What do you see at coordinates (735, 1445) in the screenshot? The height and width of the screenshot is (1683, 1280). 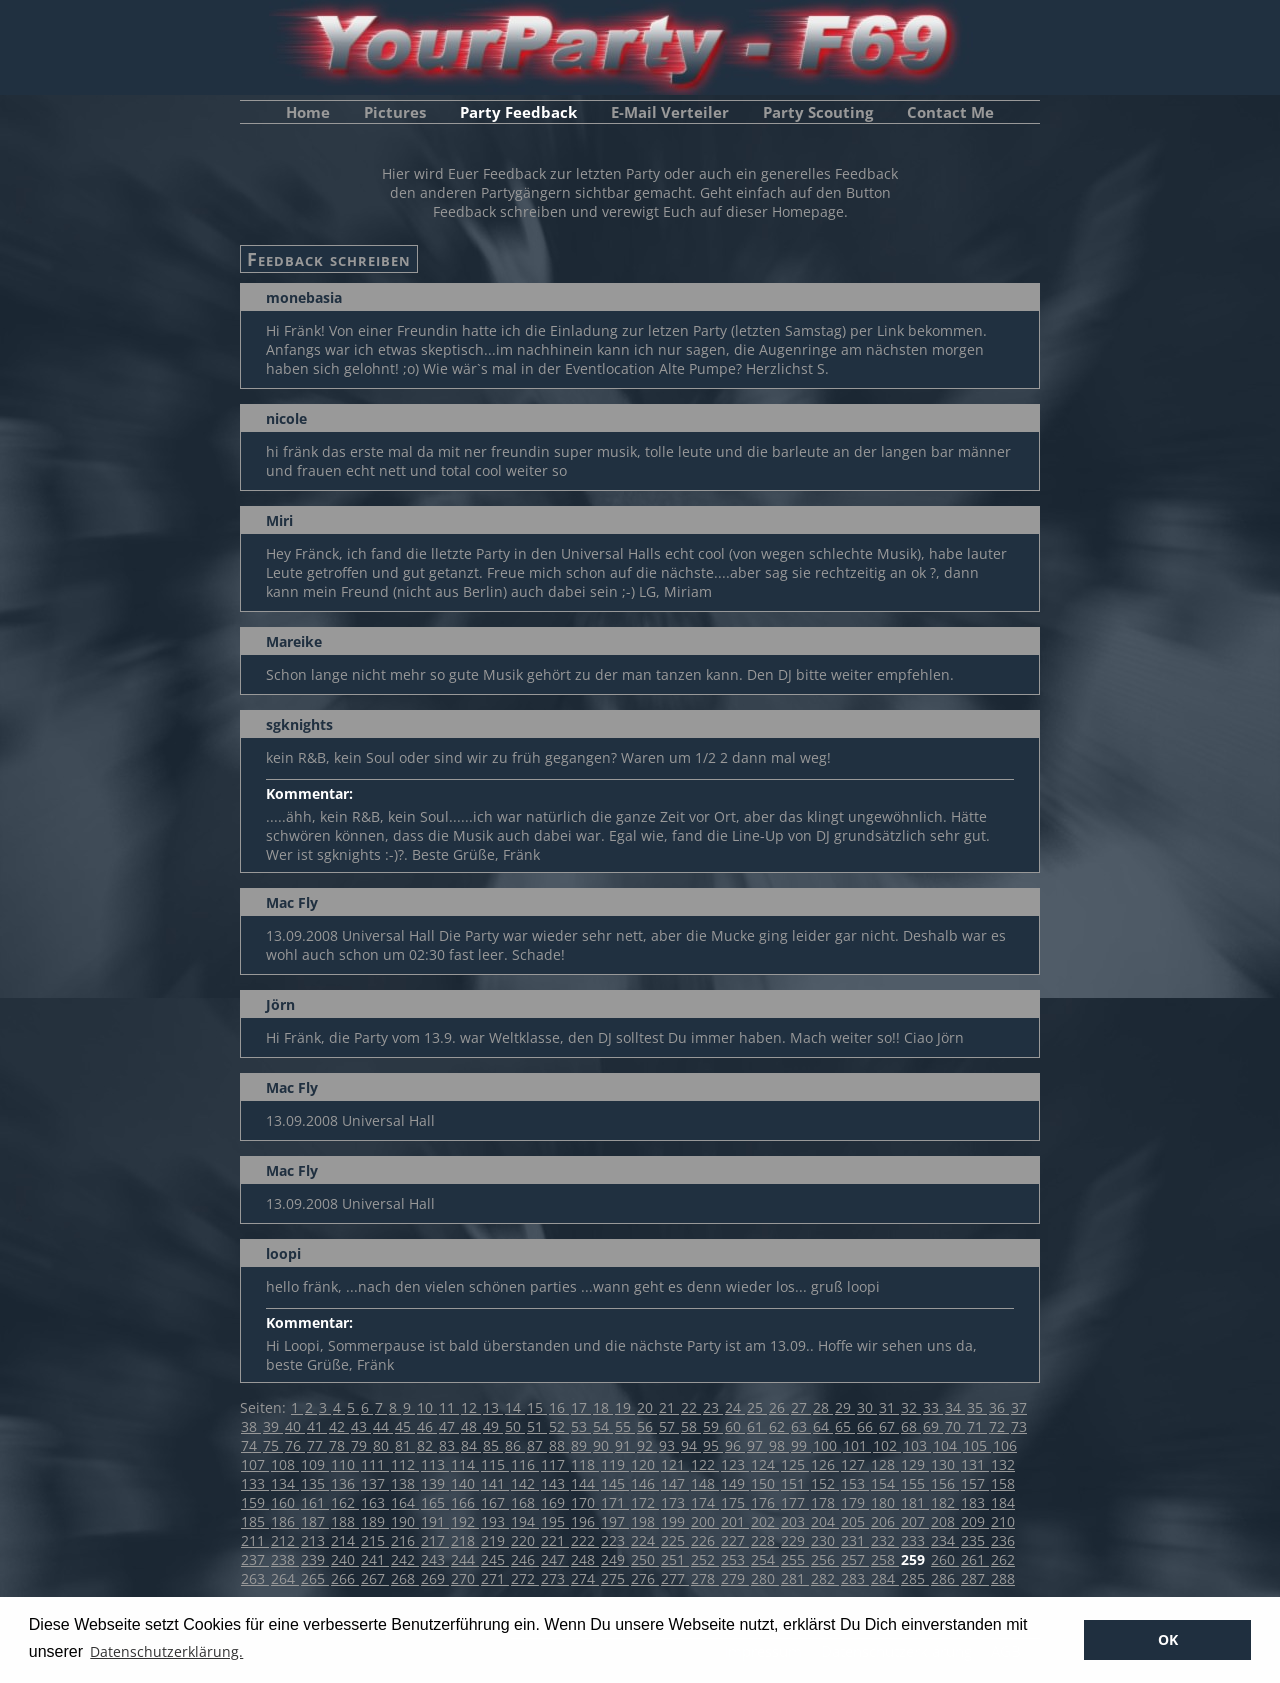 I see `96` at bounding box center [735, 1445].